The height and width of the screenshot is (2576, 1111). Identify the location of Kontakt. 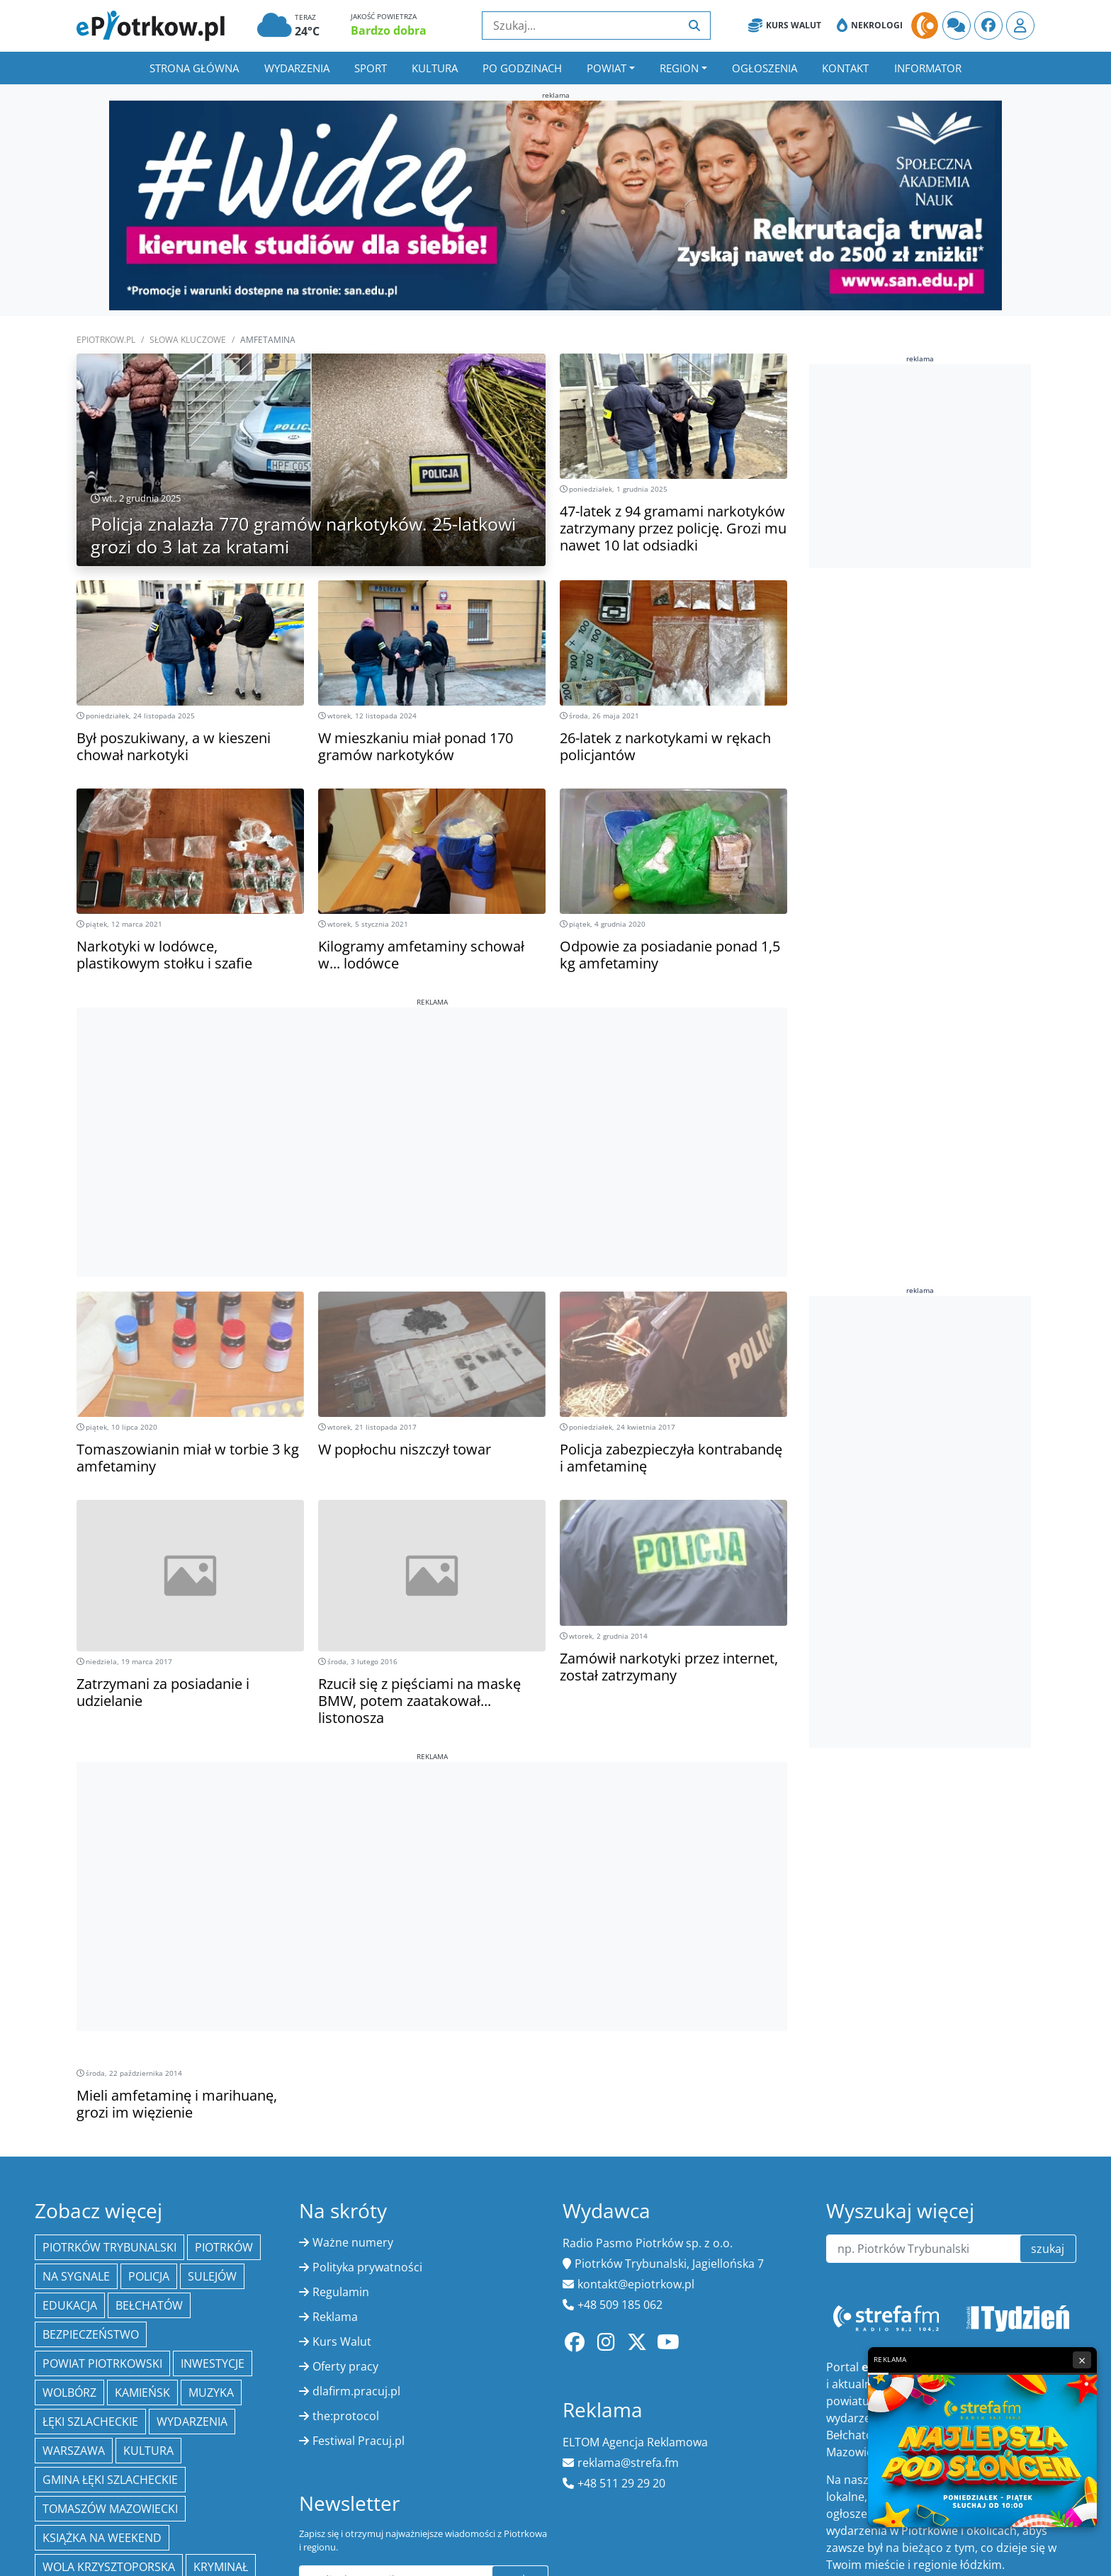
(845, 68).